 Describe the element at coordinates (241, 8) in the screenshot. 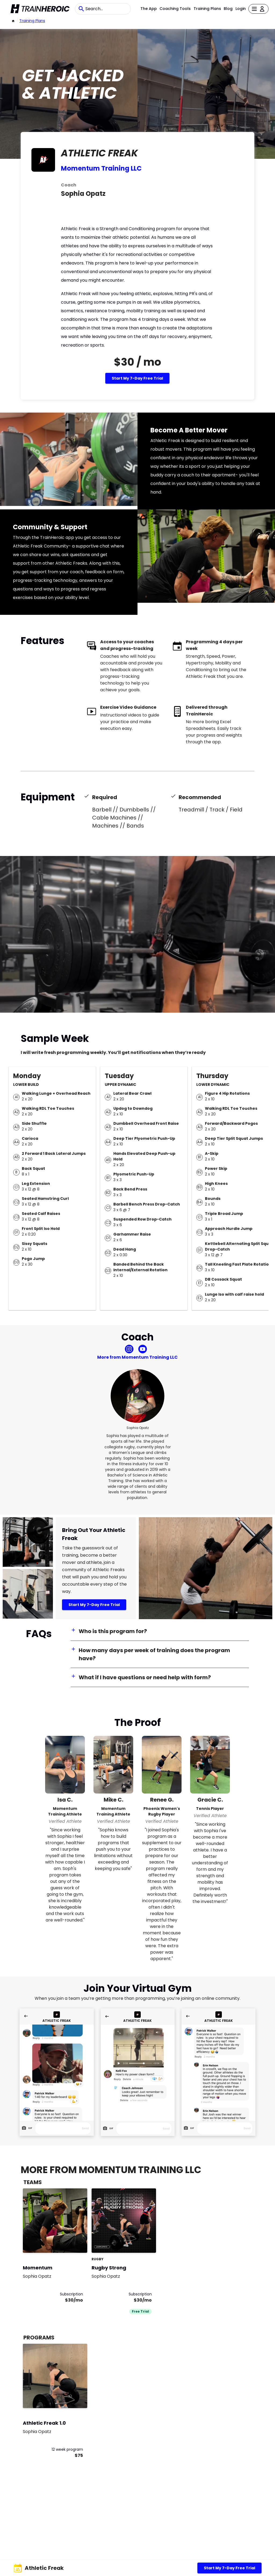

I see `Login` at that location.